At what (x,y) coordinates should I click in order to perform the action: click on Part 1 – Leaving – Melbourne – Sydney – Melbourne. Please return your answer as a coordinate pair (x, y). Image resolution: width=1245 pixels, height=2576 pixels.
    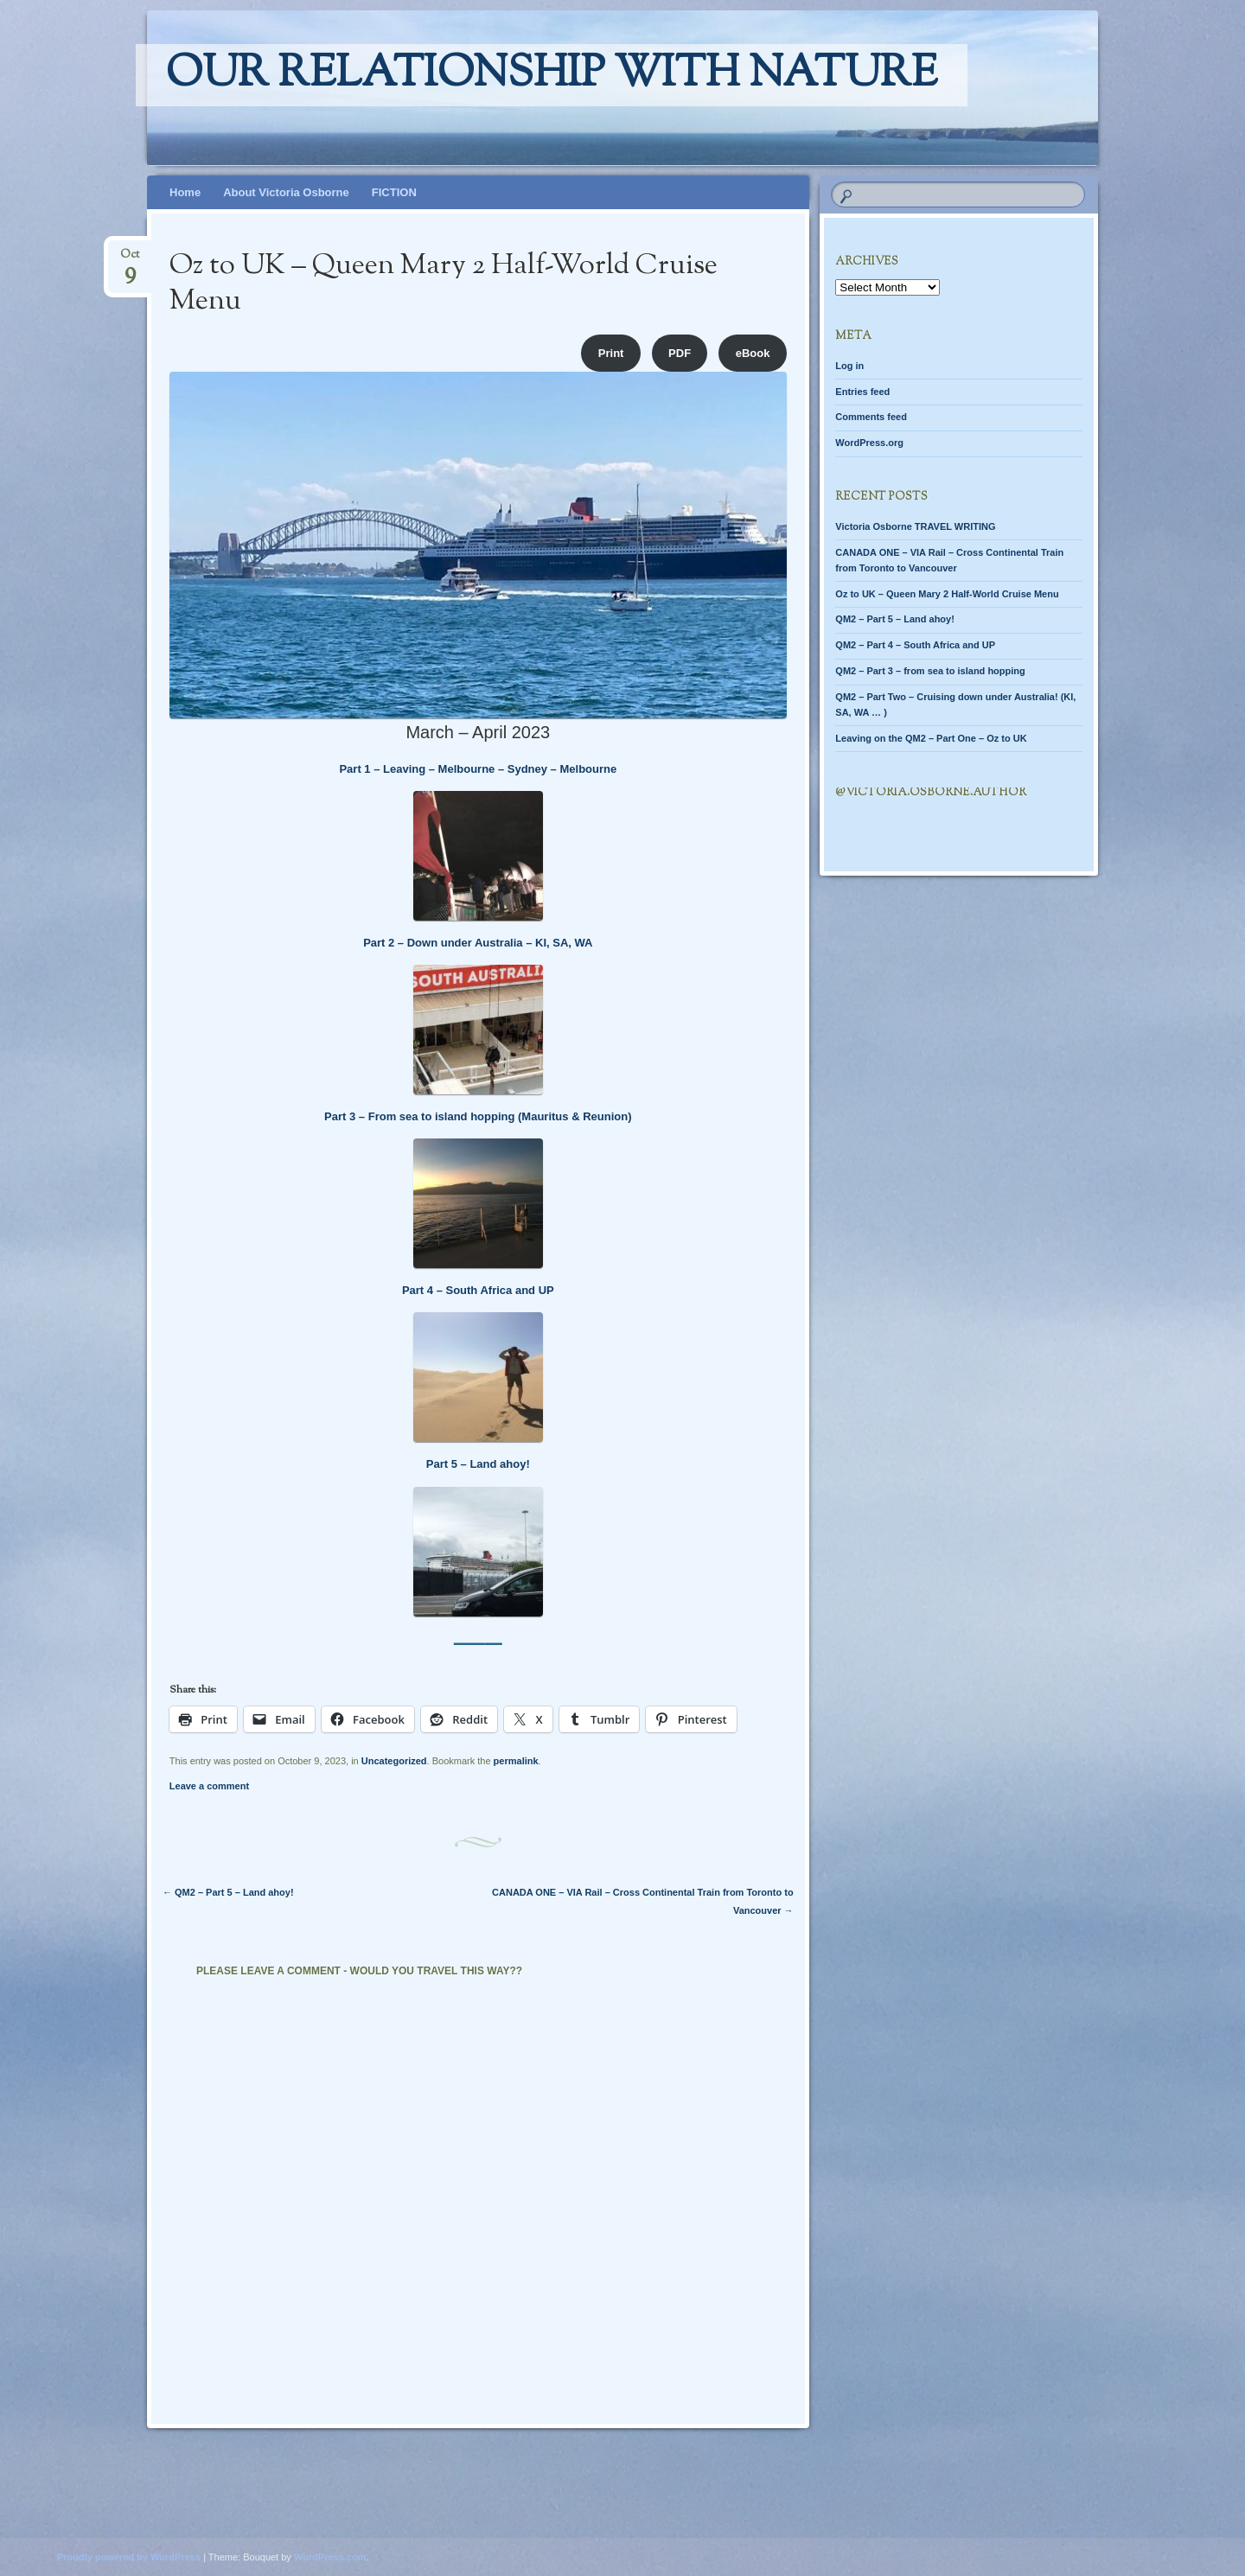
    Looking at the image, I should click on (477, 768).